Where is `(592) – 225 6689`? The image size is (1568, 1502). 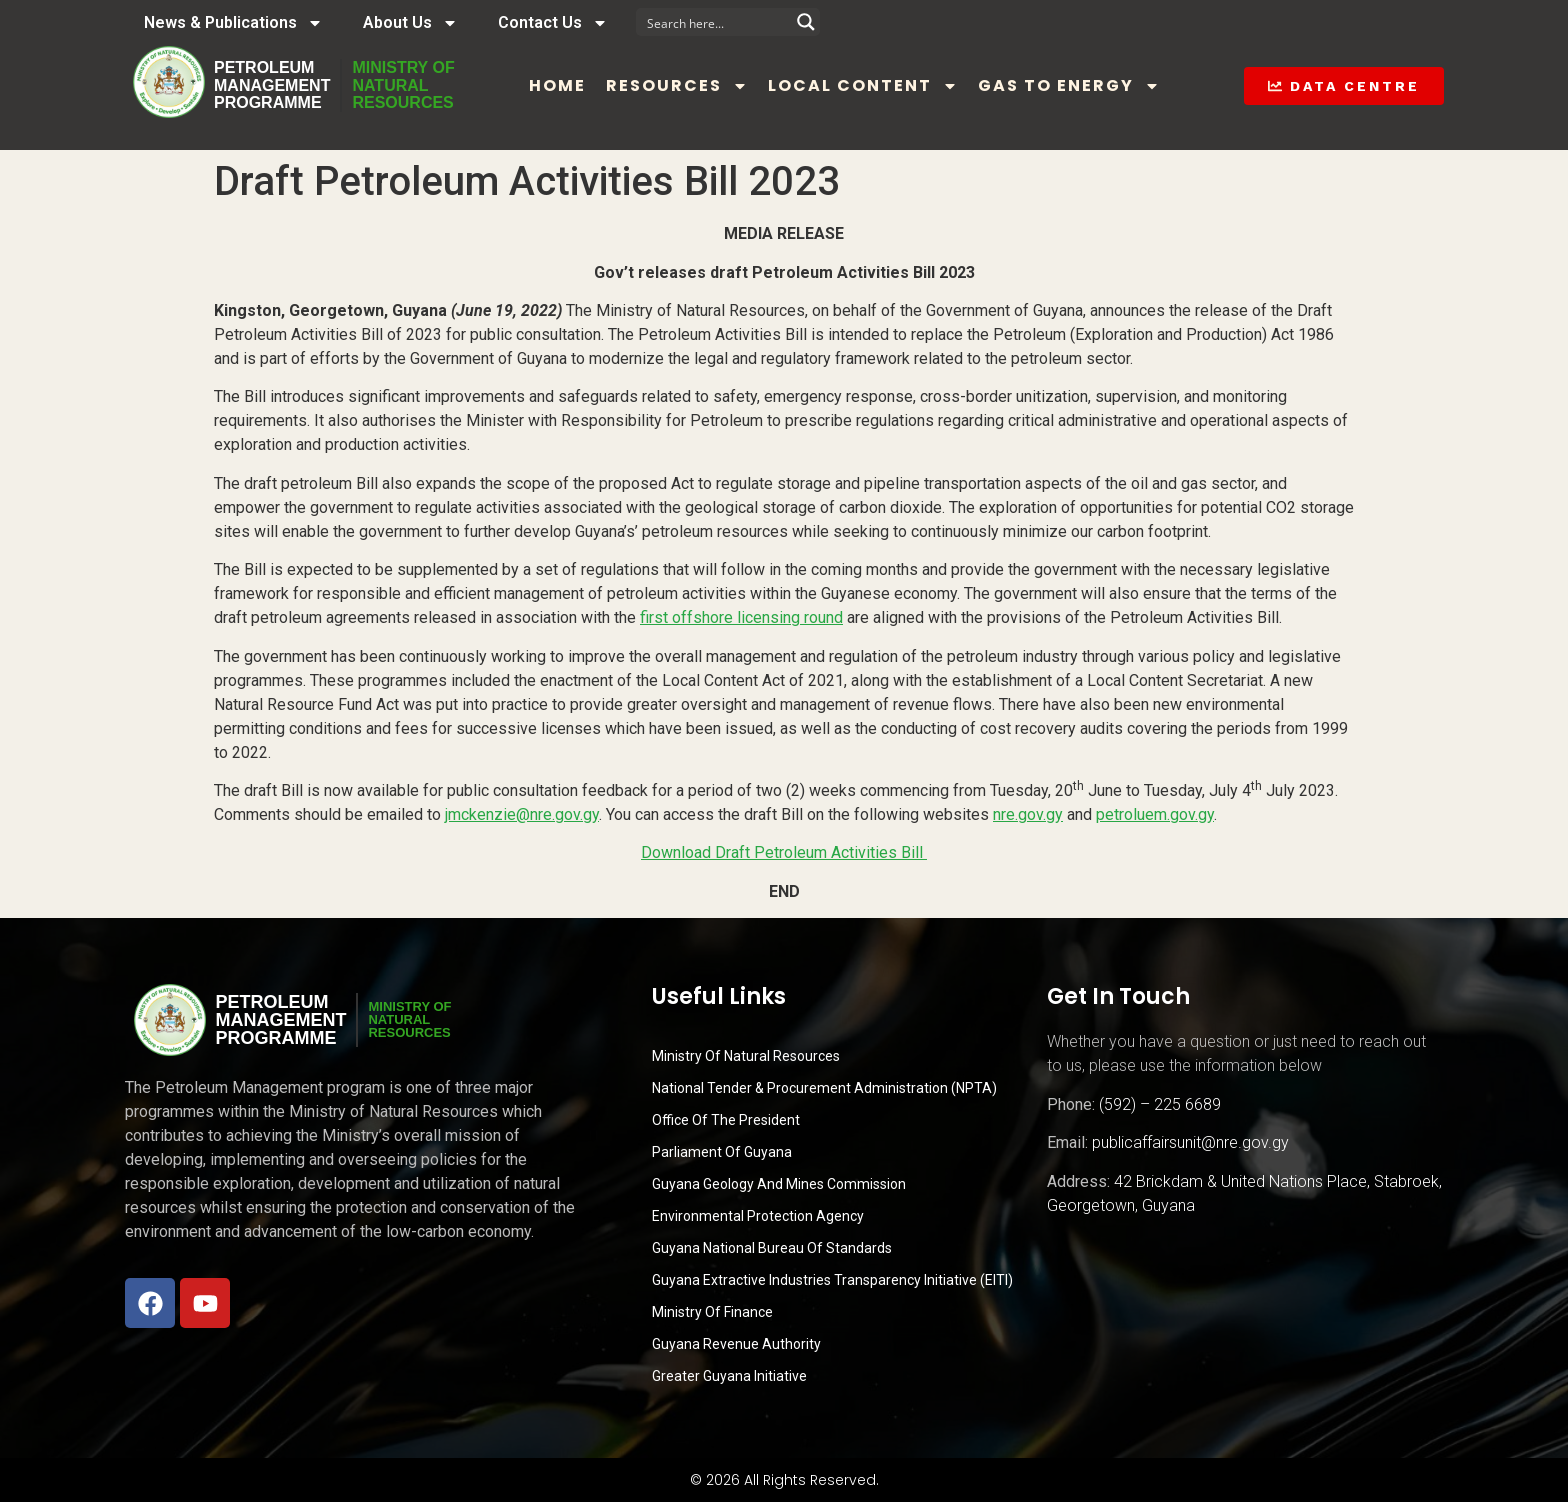
(592) – 225 6689 is located at coordinates (1160, 1104).